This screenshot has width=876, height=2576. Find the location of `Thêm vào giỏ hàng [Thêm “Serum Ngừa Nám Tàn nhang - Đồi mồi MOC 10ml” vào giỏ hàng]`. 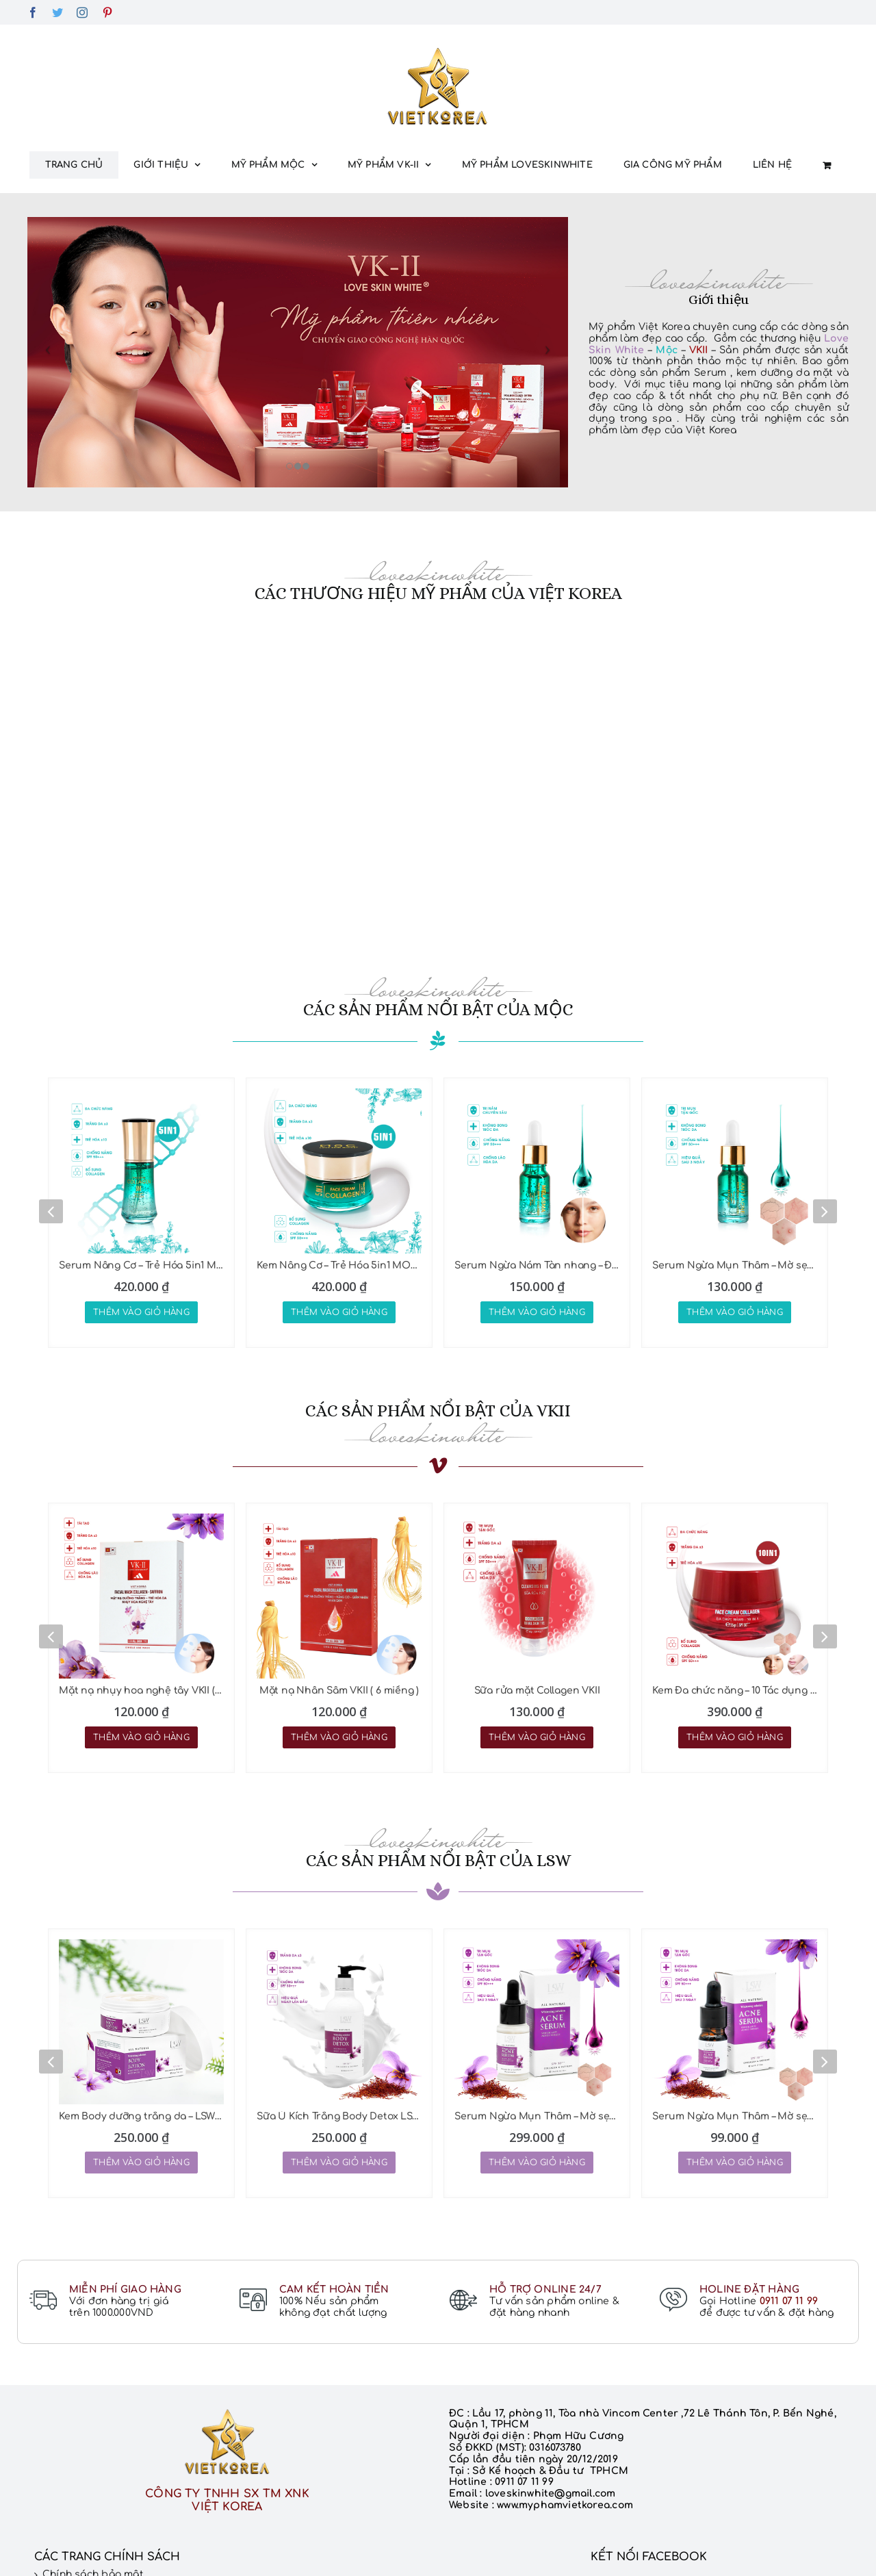

Thêm vào giỏ hàng [Thêm “Serum Ngừa Nám Tàn nhang - Đồi mồi MOC 10ml” vào giỏ hàng] is located at coordinates (537, 1312).